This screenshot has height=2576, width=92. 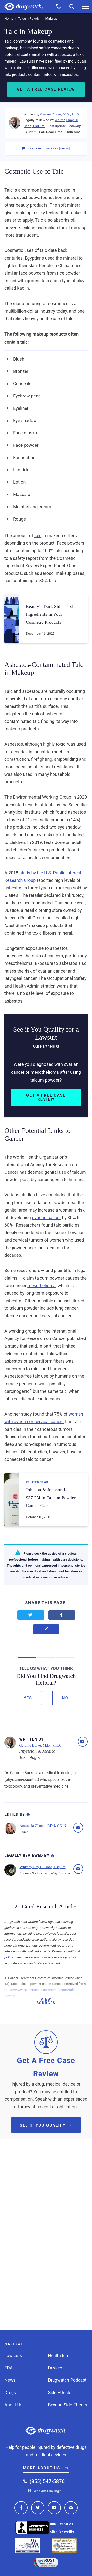 I want to click on [Review Process Information], so click(x=52, y=1855).